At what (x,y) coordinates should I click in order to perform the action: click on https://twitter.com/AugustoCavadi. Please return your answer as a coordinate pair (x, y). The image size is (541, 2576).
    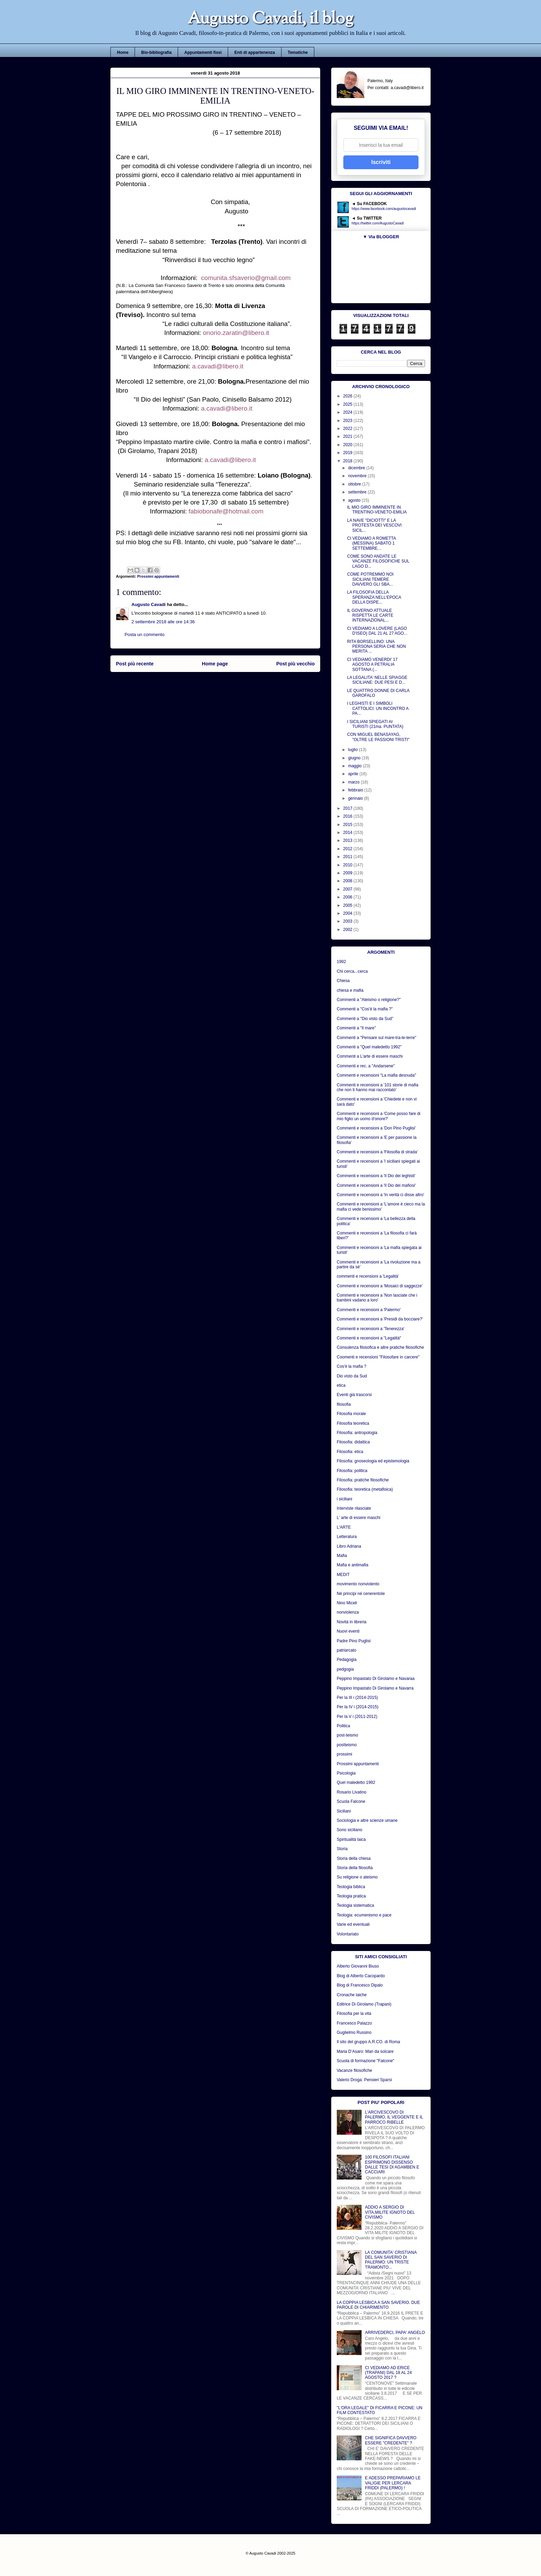
    Looking at the image, I should click on (378, 223).